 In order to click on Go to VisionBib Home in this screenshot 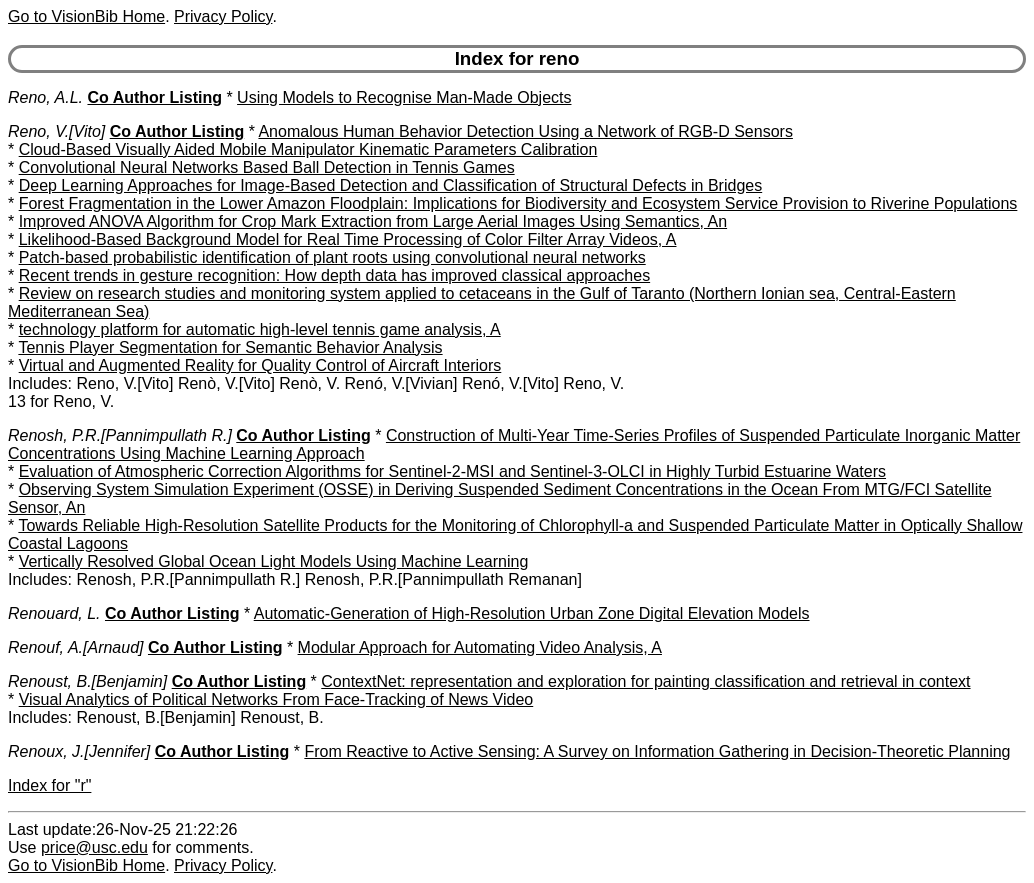, I will do `click(86, 16)`.